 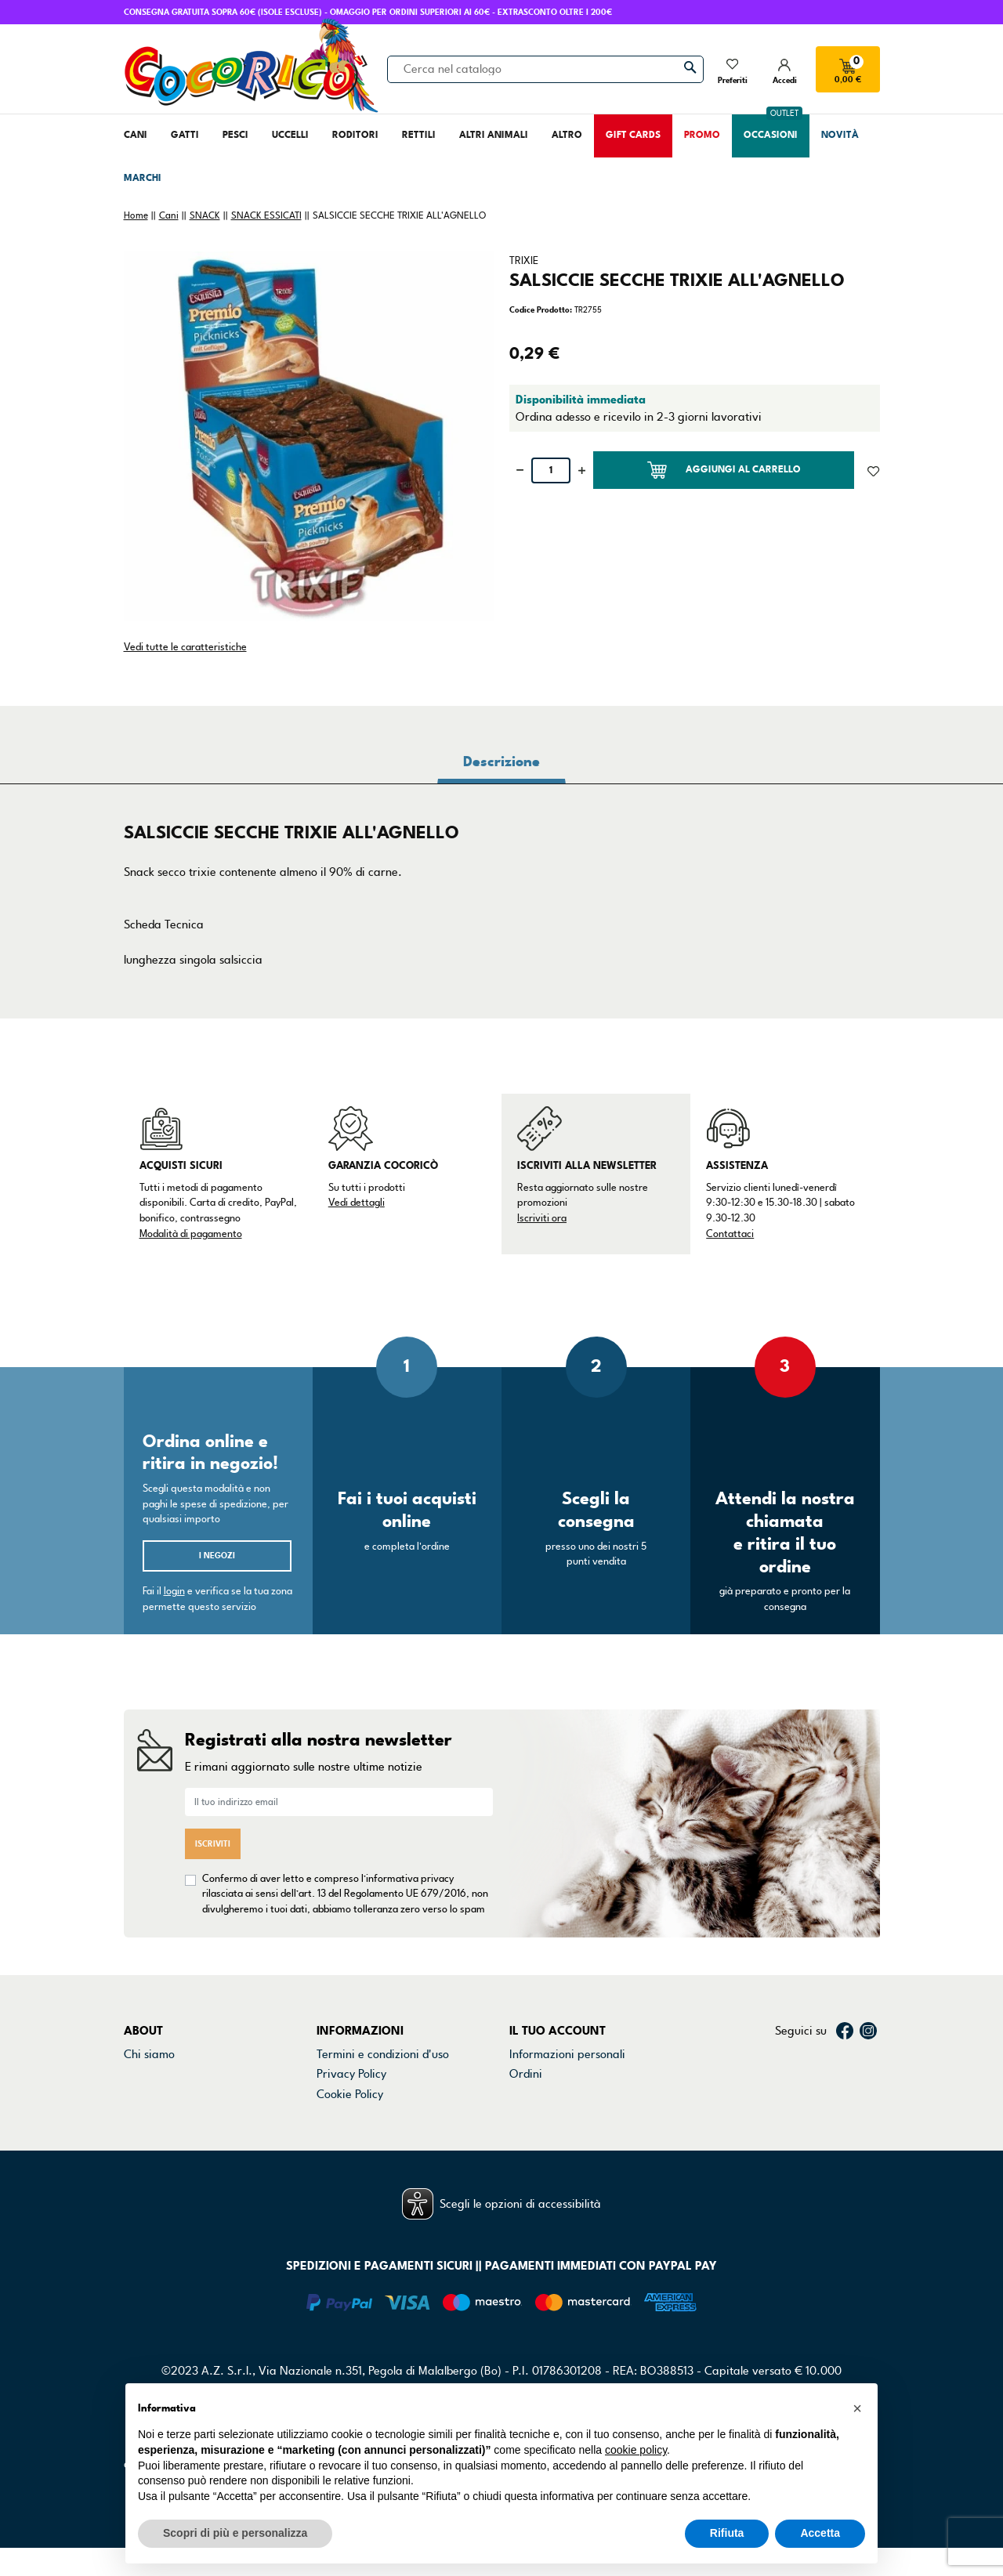 What do you see at coordinates (235, 2533) in the screenshot?
I see `Scopri di più e personalizza [button]` at bounding box center [235, 2533].